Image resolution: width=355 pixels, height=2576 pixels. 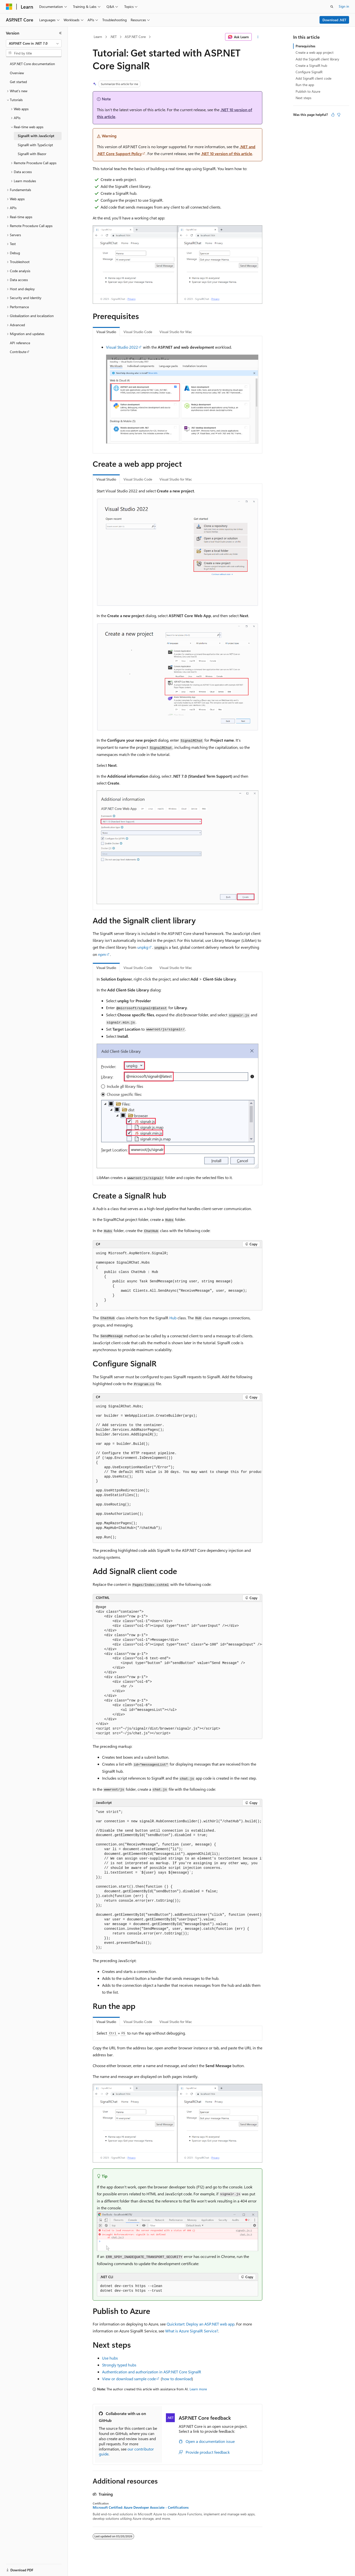 I want to click on Download .NET, so click(x=334, y=20).